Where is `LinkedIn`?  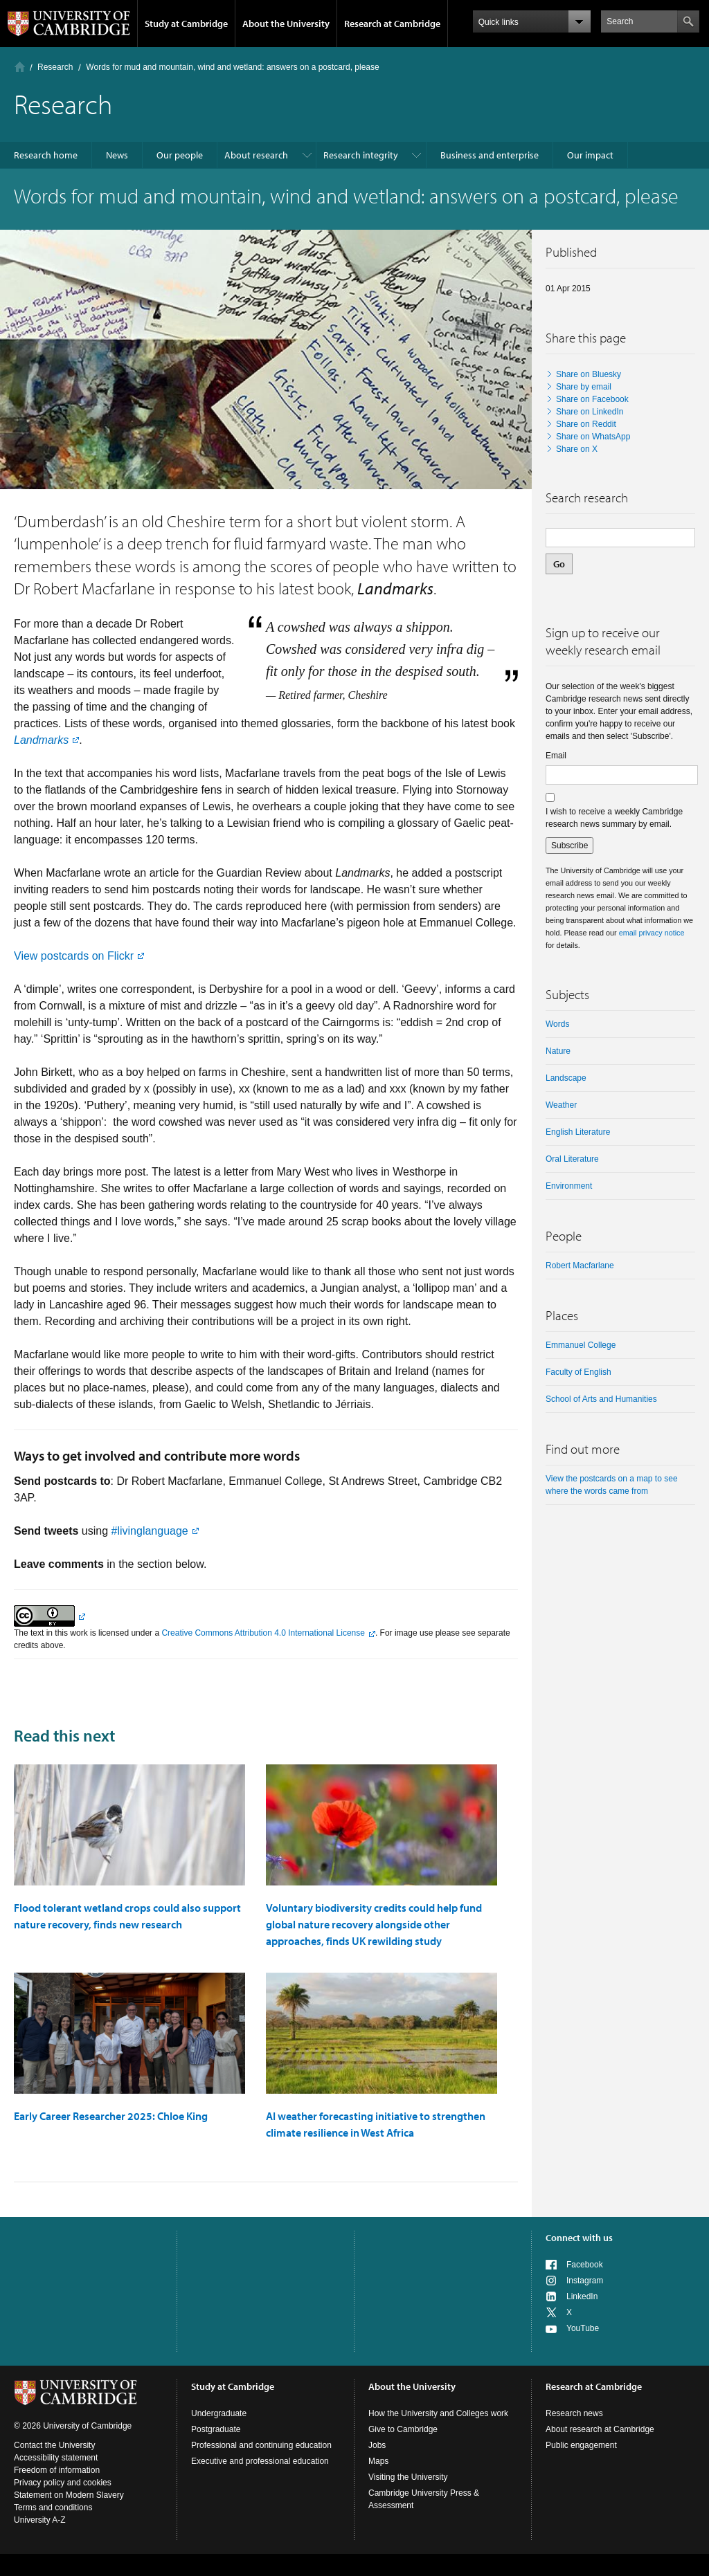
LinkedIn is located at coordinates (582, 2296).